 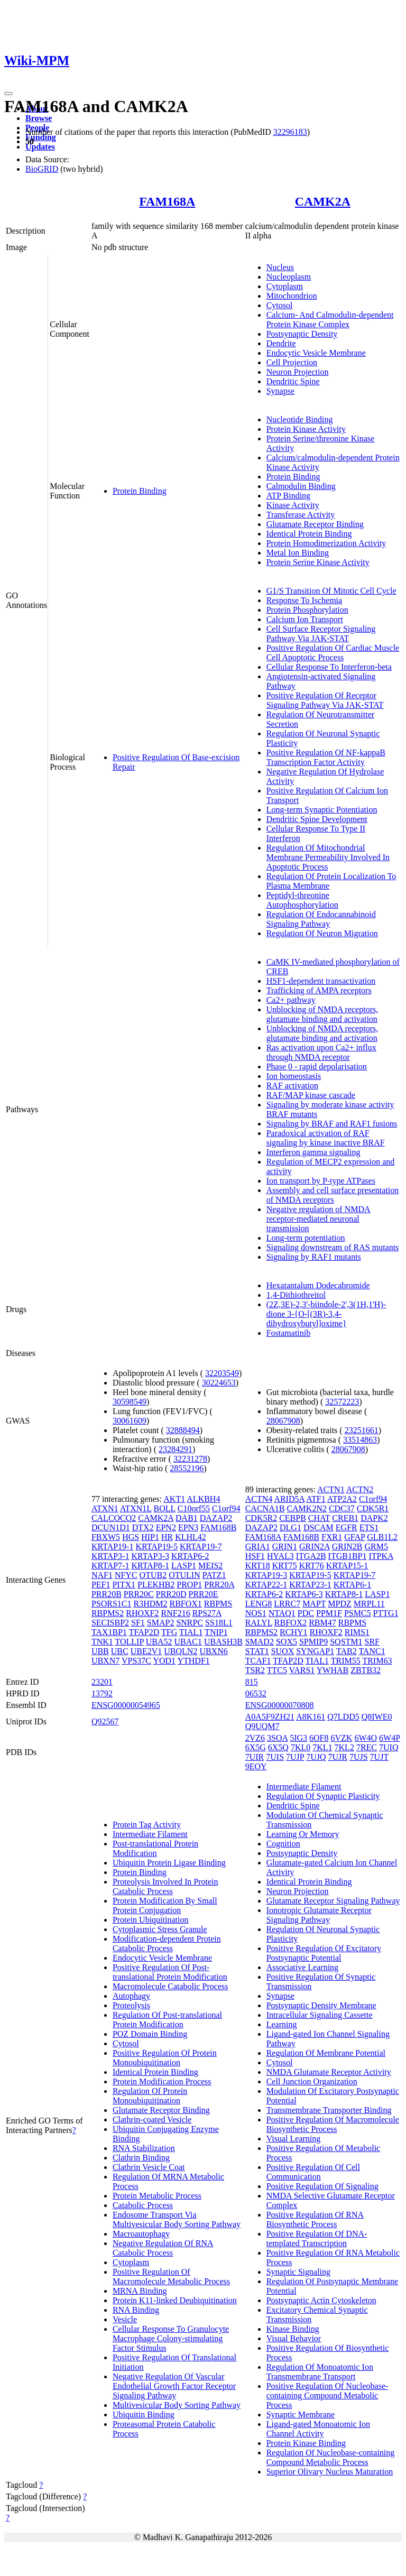 What do you see at coordinates (291, 295) in the screenshot?
I see `Mitochondrion` at bounding box center [291, 295].